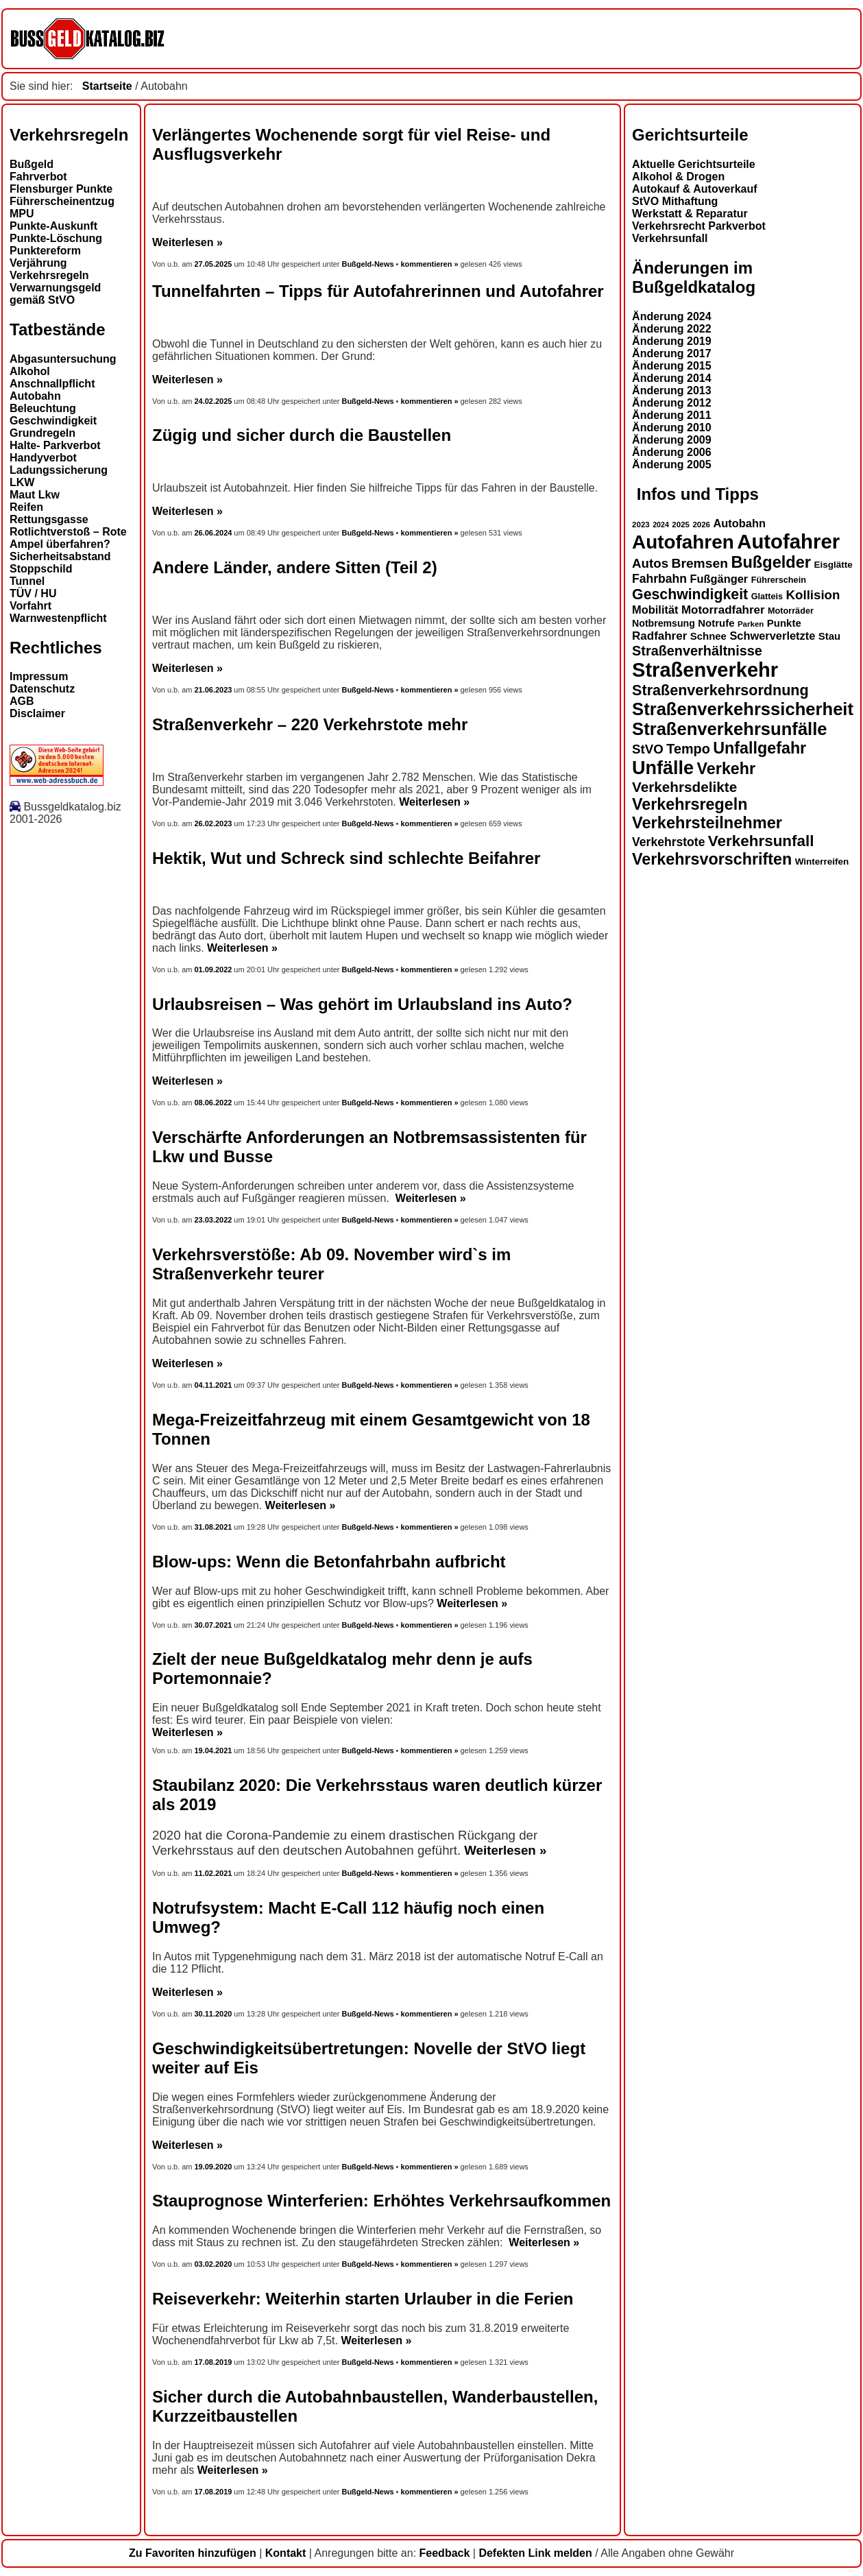 The width and height of the screenshot is (863, 2576). I want to click on 19.04.2021, so click(213, 1750).